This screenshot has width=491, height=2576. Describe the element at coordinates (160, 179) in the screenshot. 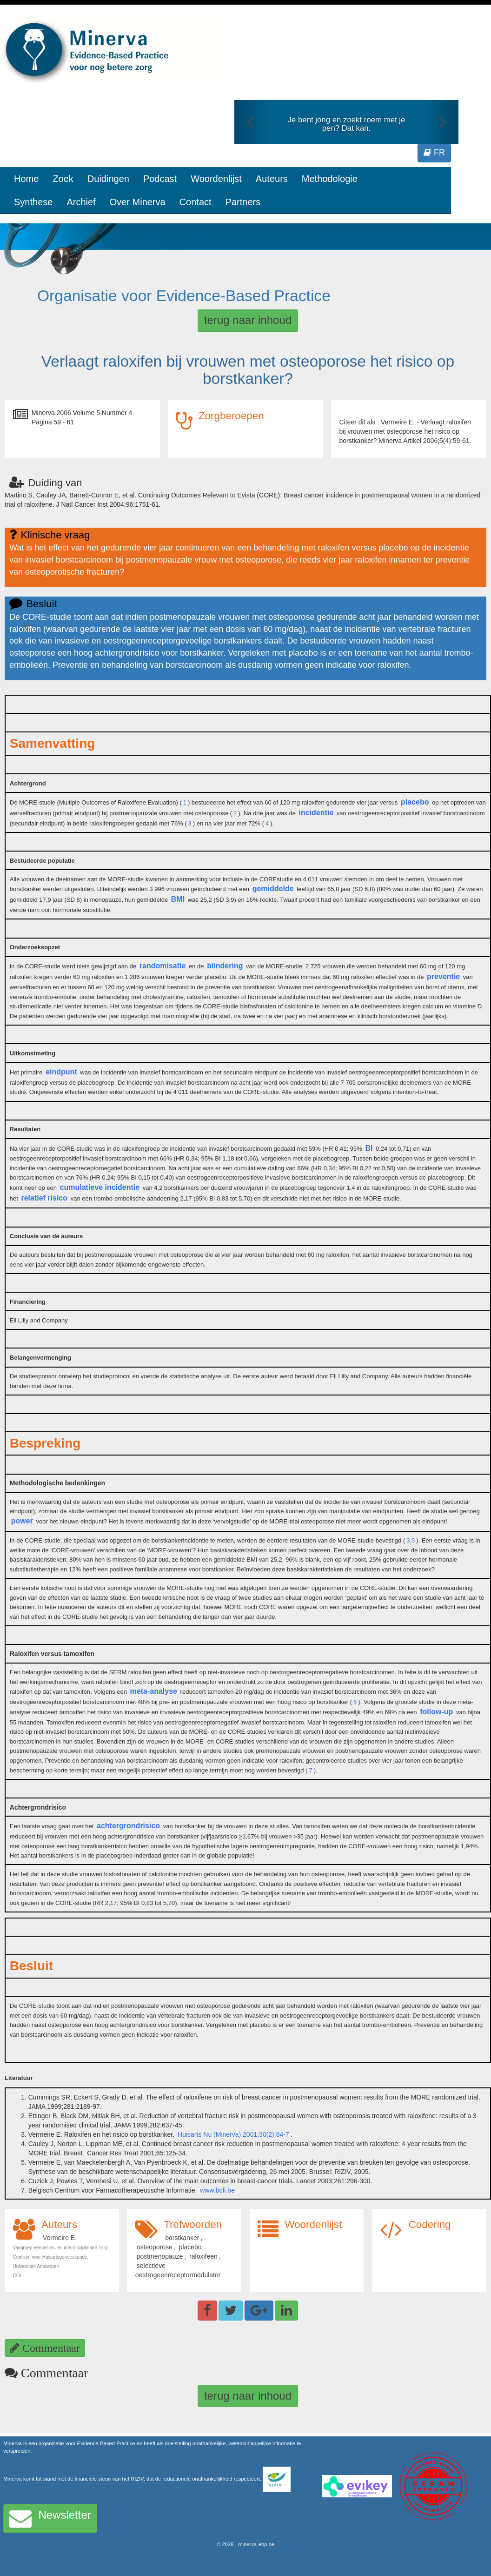

I see `Podcast` at that location.